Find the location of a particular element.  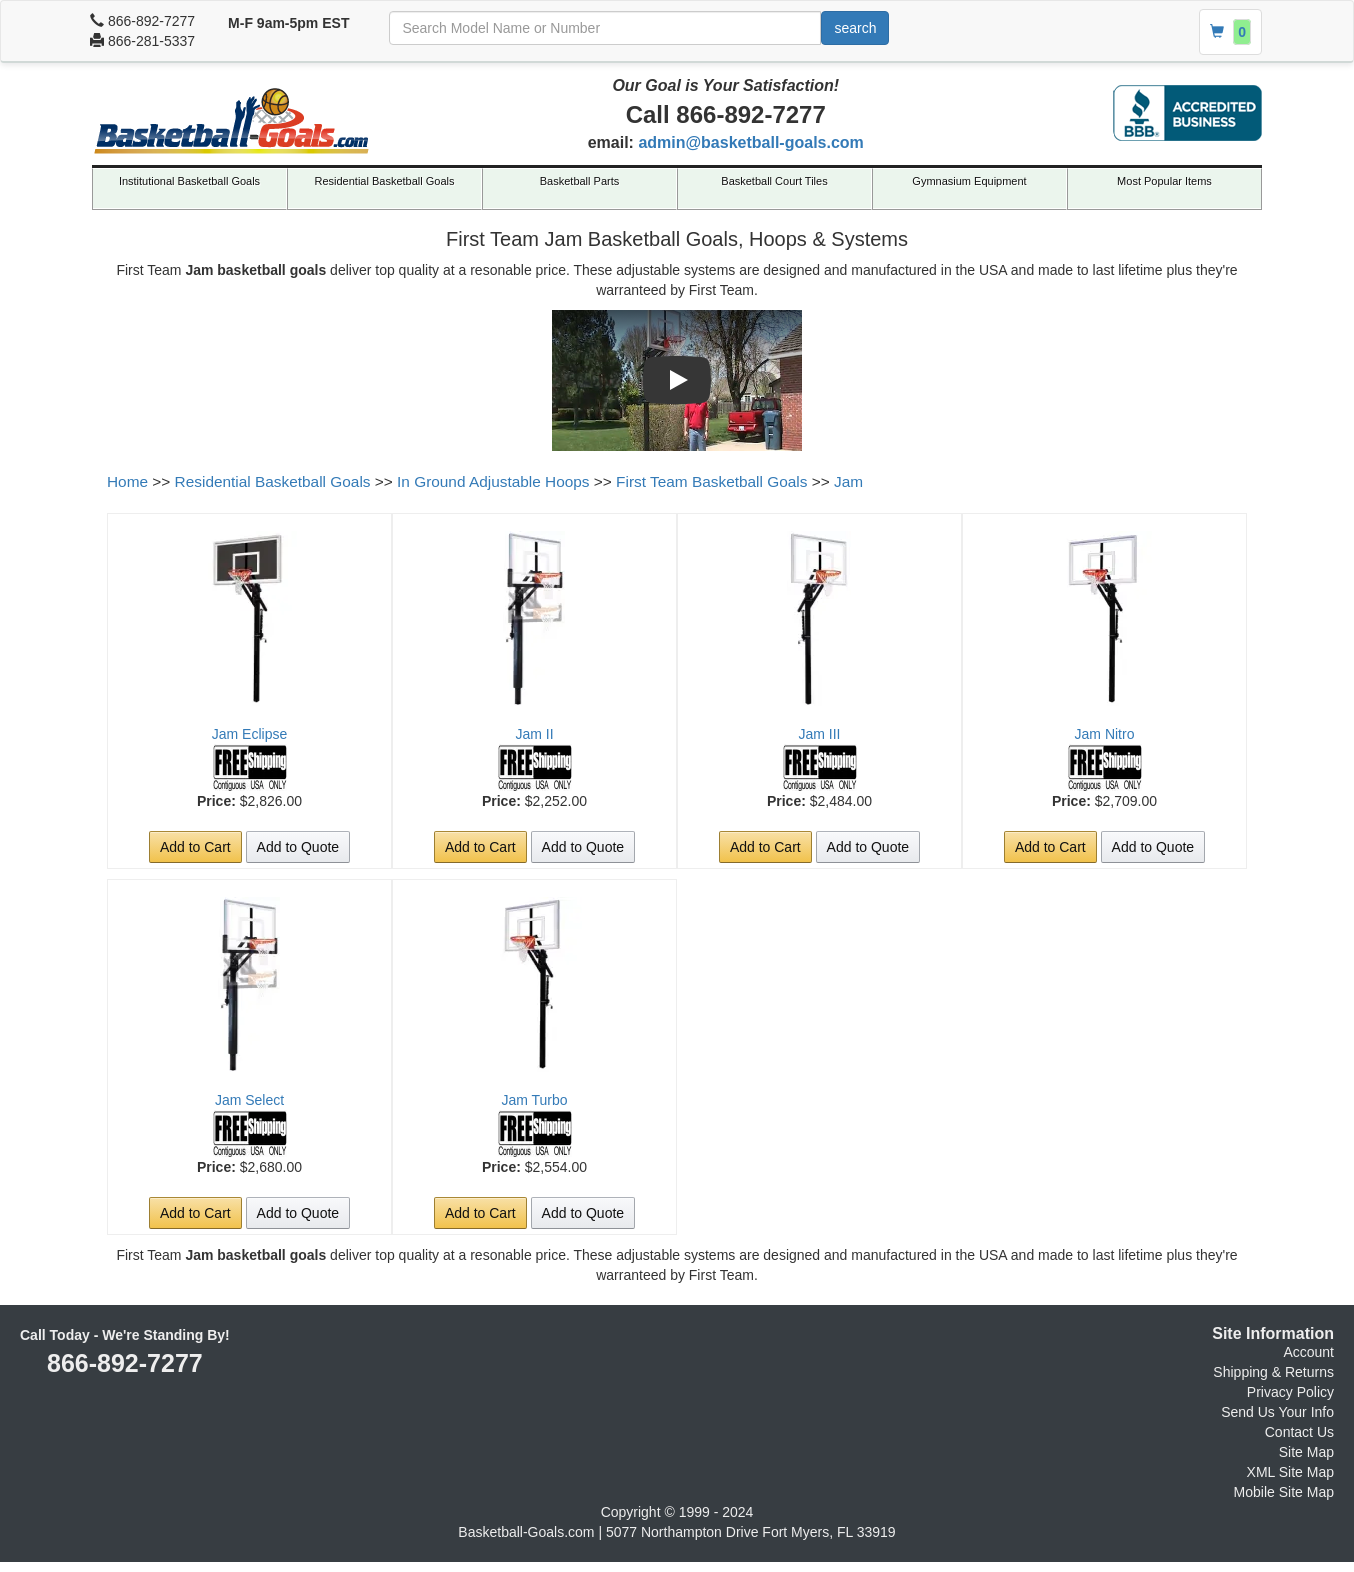

Most Popular Items is located at coordinates (1164, 181).